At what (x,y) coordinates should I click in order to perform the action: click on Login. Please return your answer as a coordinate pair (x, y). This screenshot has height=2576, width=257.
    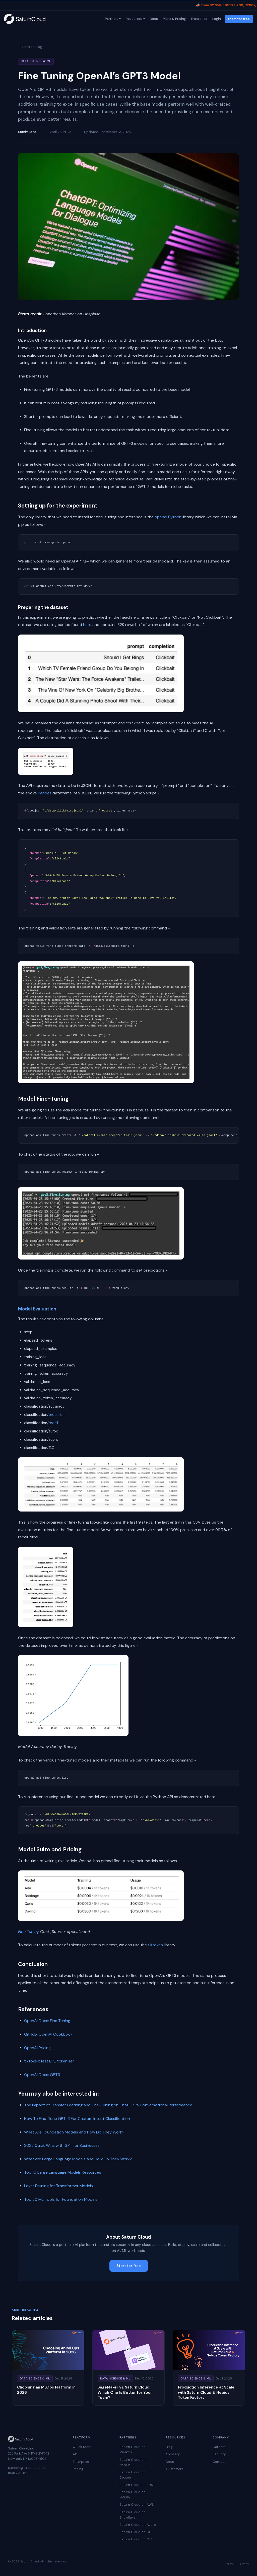
    Looking at the image, I should click on (216, 19).